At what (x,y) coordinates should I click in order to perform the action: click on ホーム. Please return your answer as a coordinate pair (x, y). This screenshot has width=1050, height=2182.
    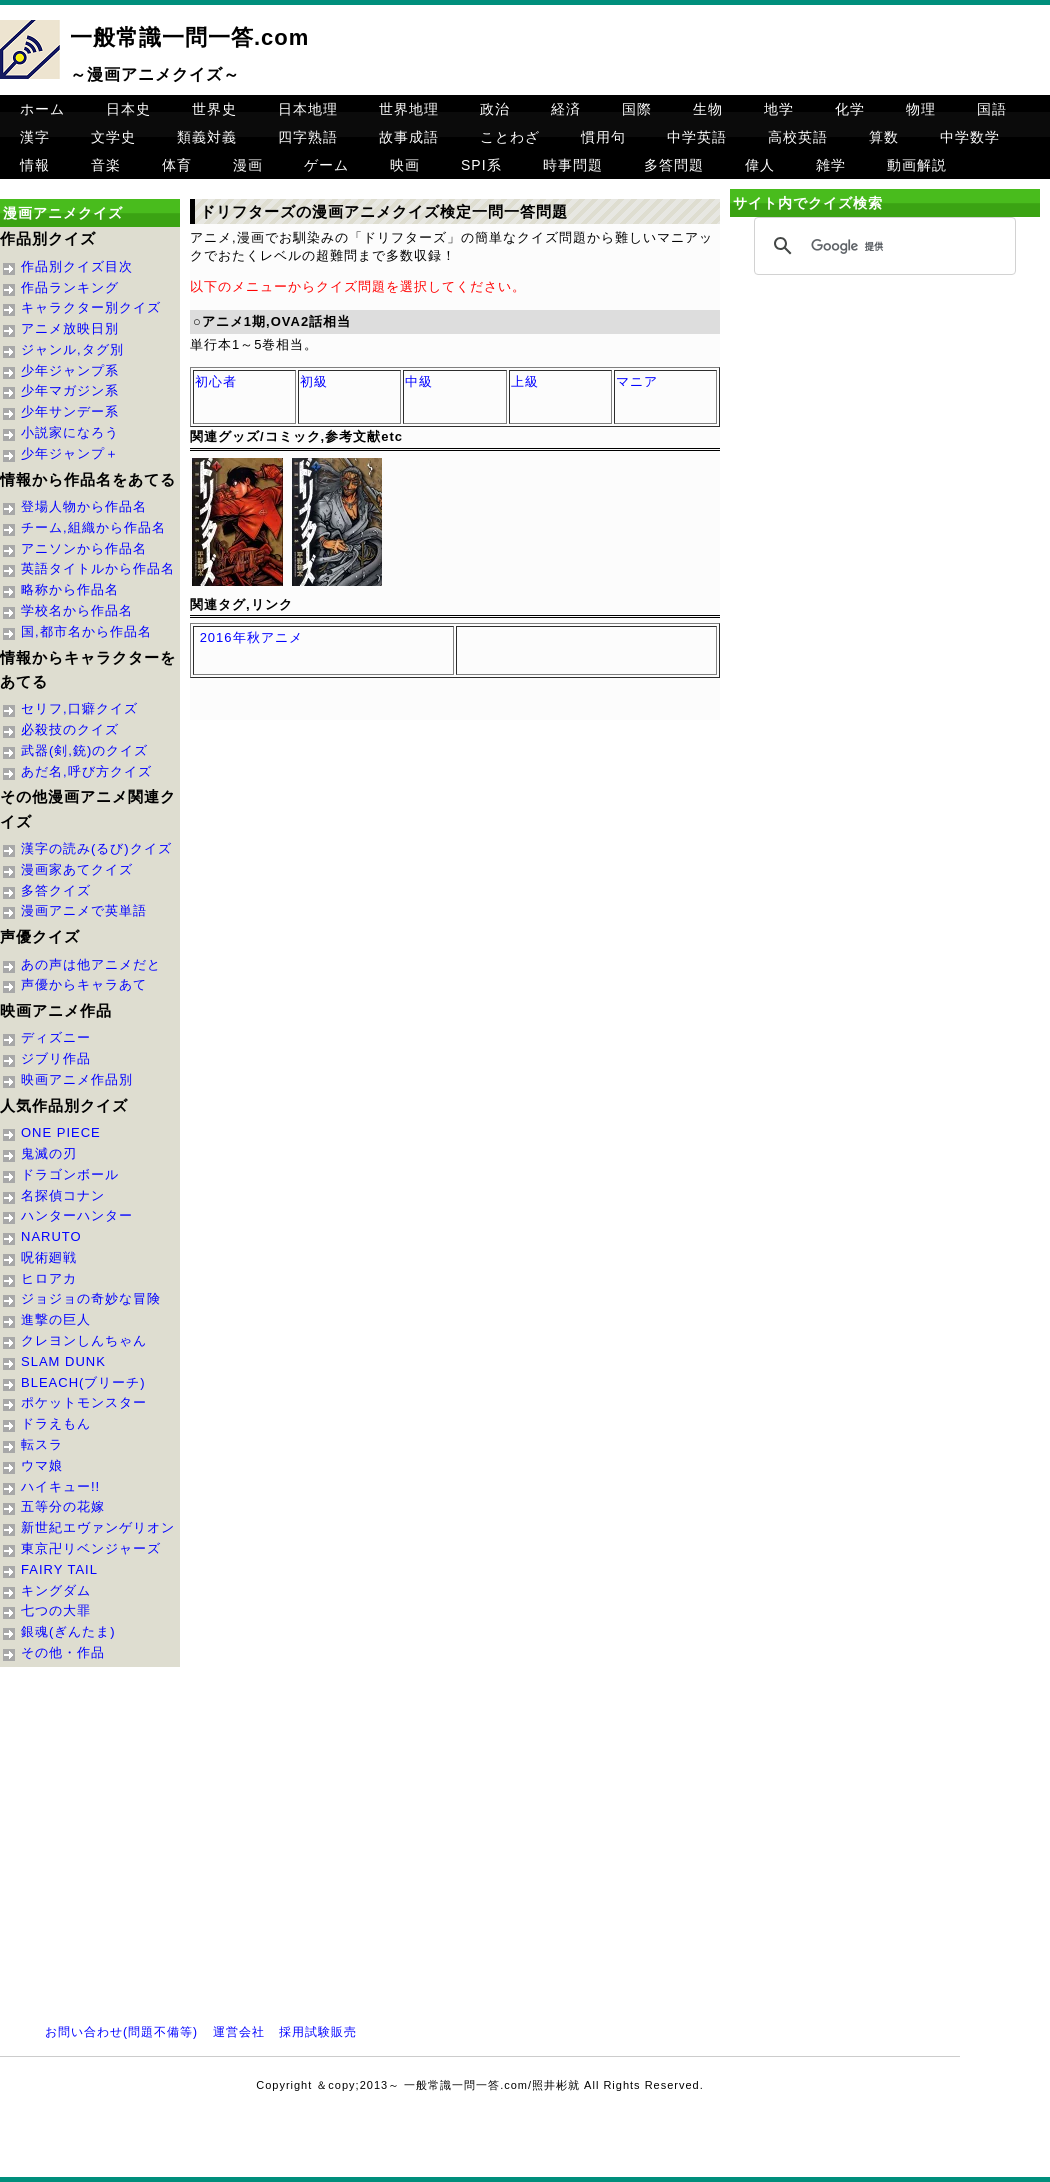
    Looking at the image, I should click on (42, 109).